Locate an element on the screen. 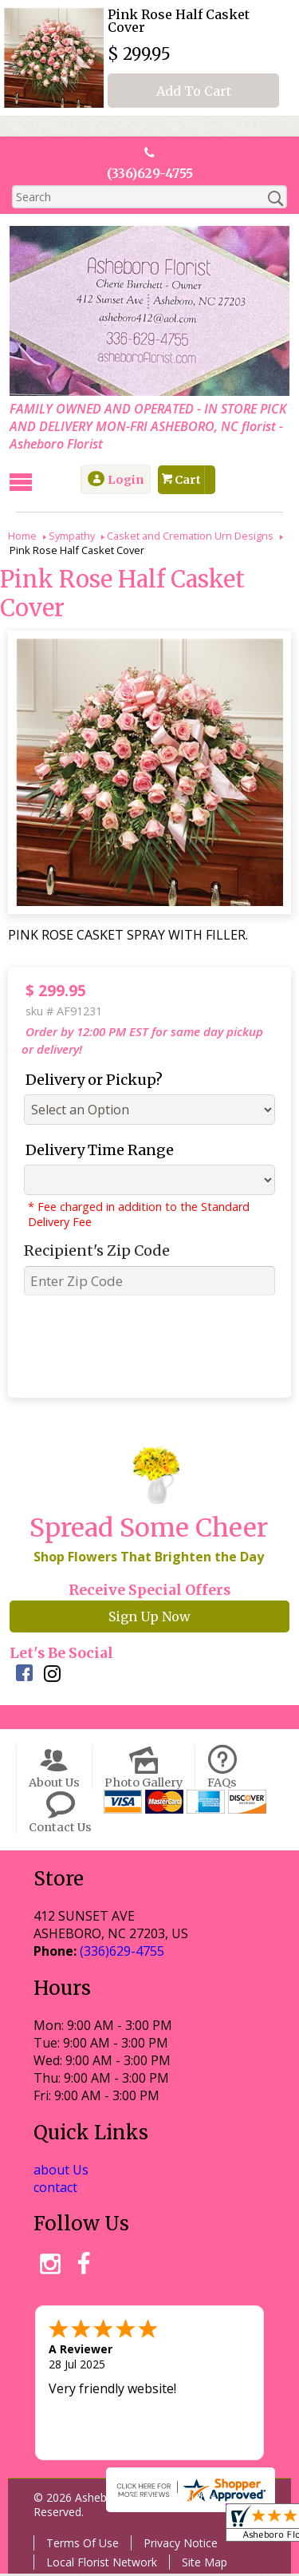 The image size is (299, 2576). Delivery Time Range is located at coordinates (96, 1151).